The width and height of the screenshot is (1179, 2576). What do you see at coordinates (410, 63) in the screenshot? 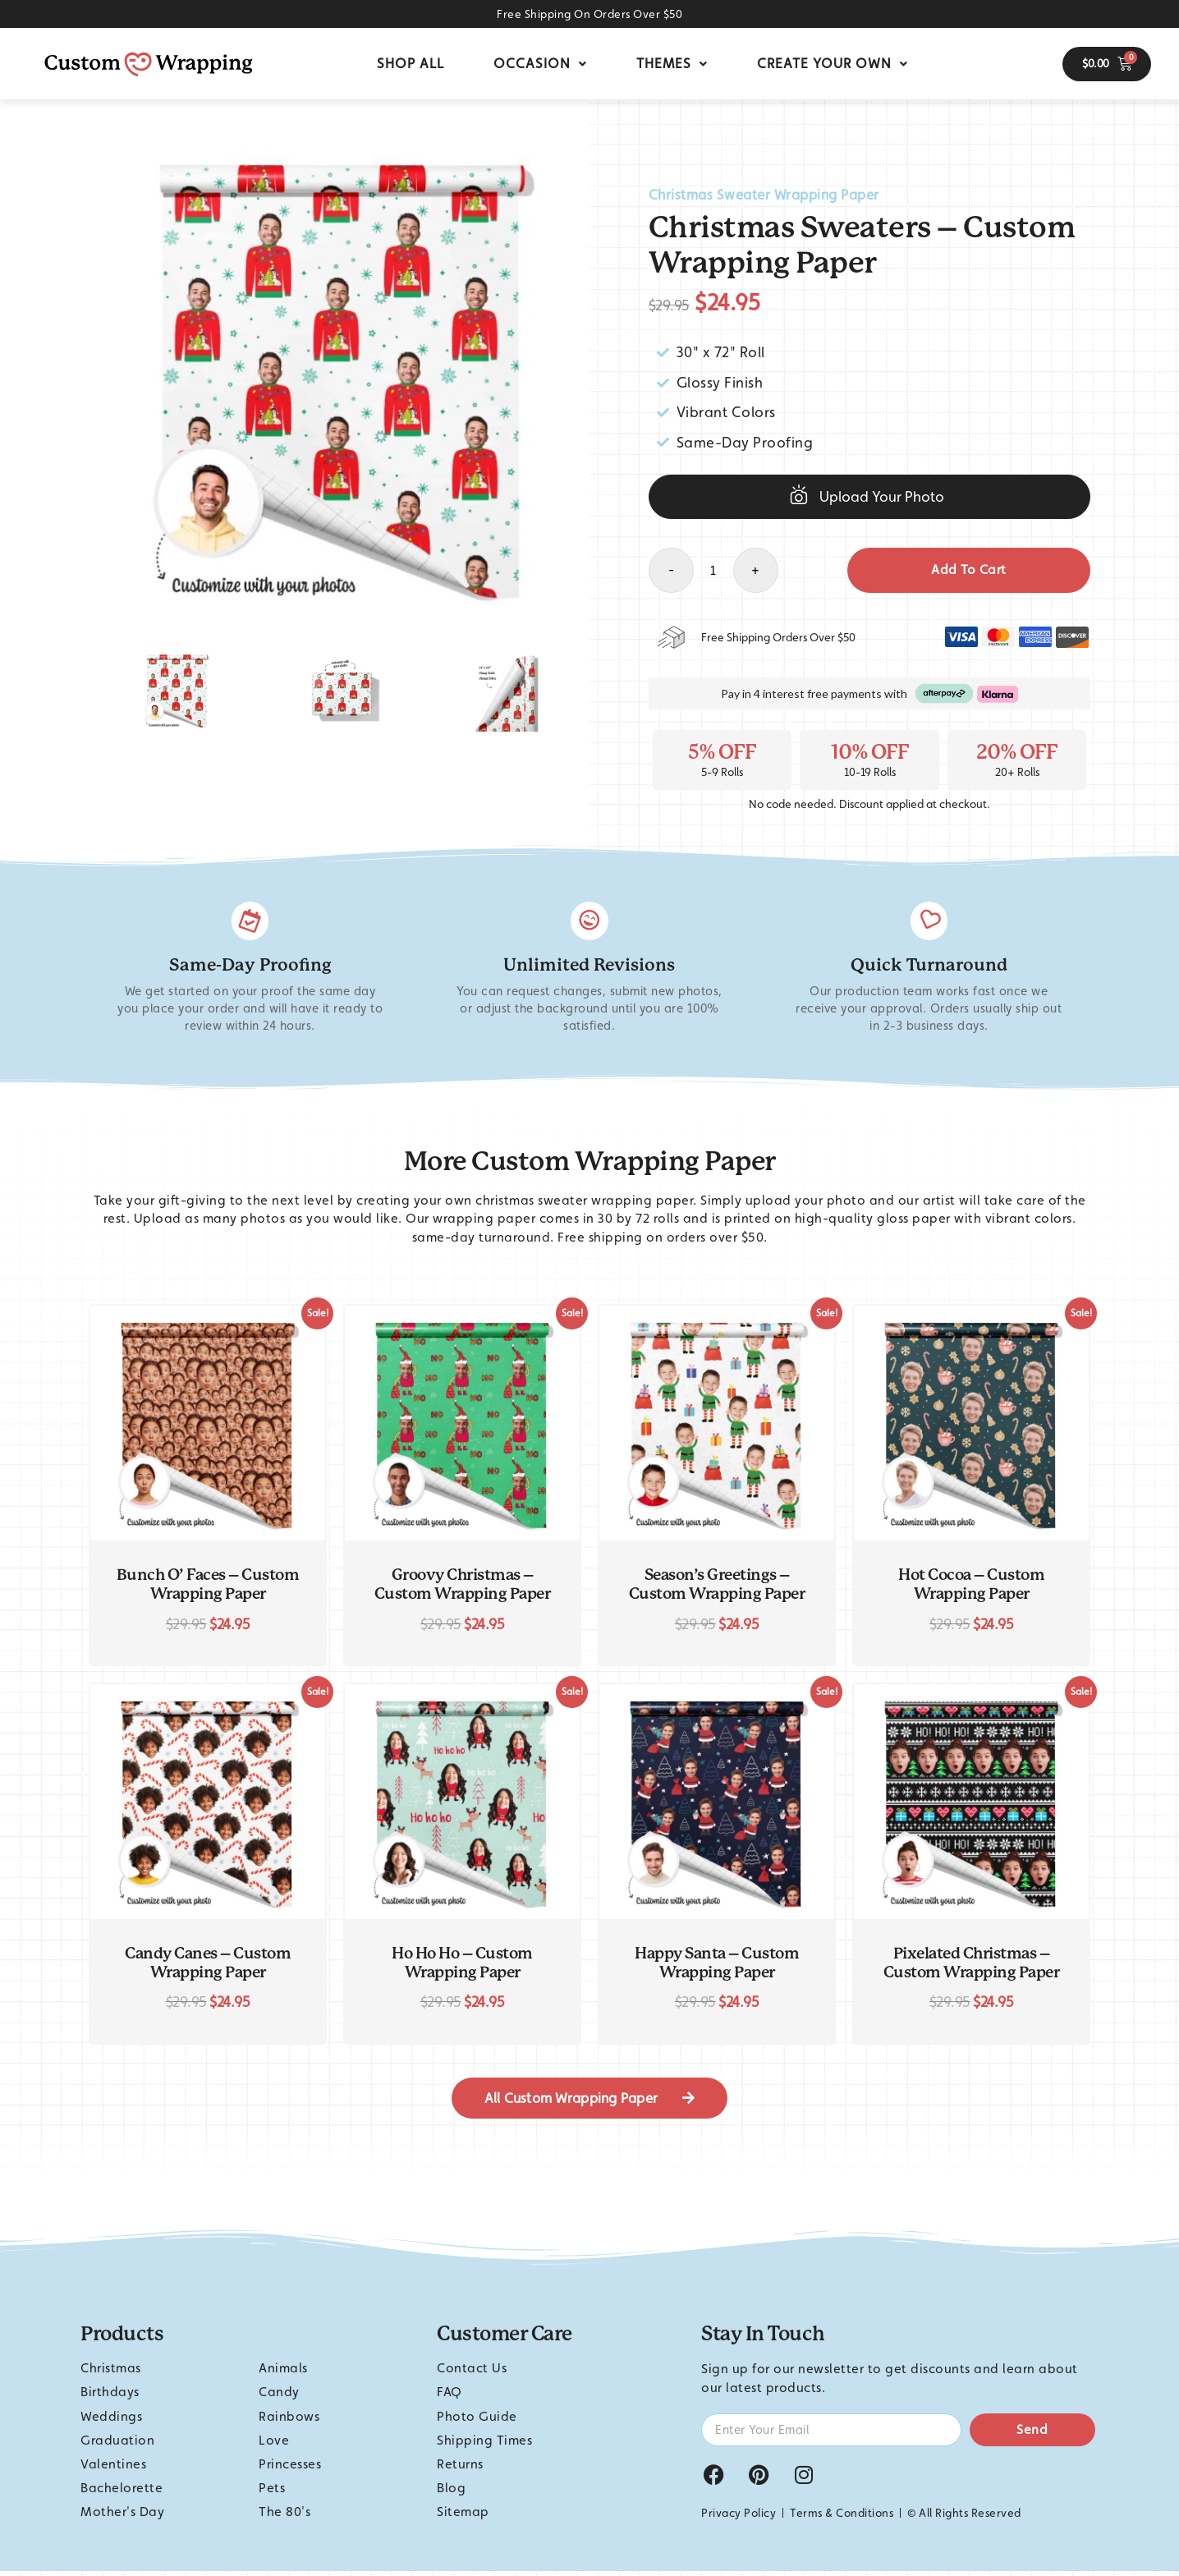
I see `Shop All` at bounding box center [410, 63].